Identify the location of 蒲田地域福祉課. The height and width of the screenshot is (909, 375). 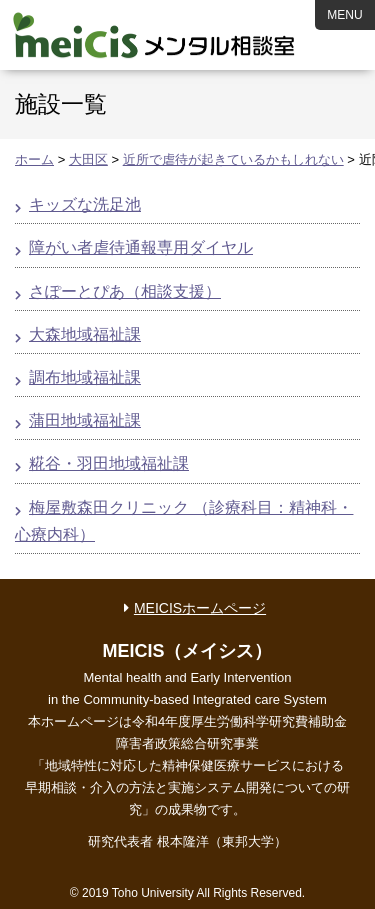
(85, 420).